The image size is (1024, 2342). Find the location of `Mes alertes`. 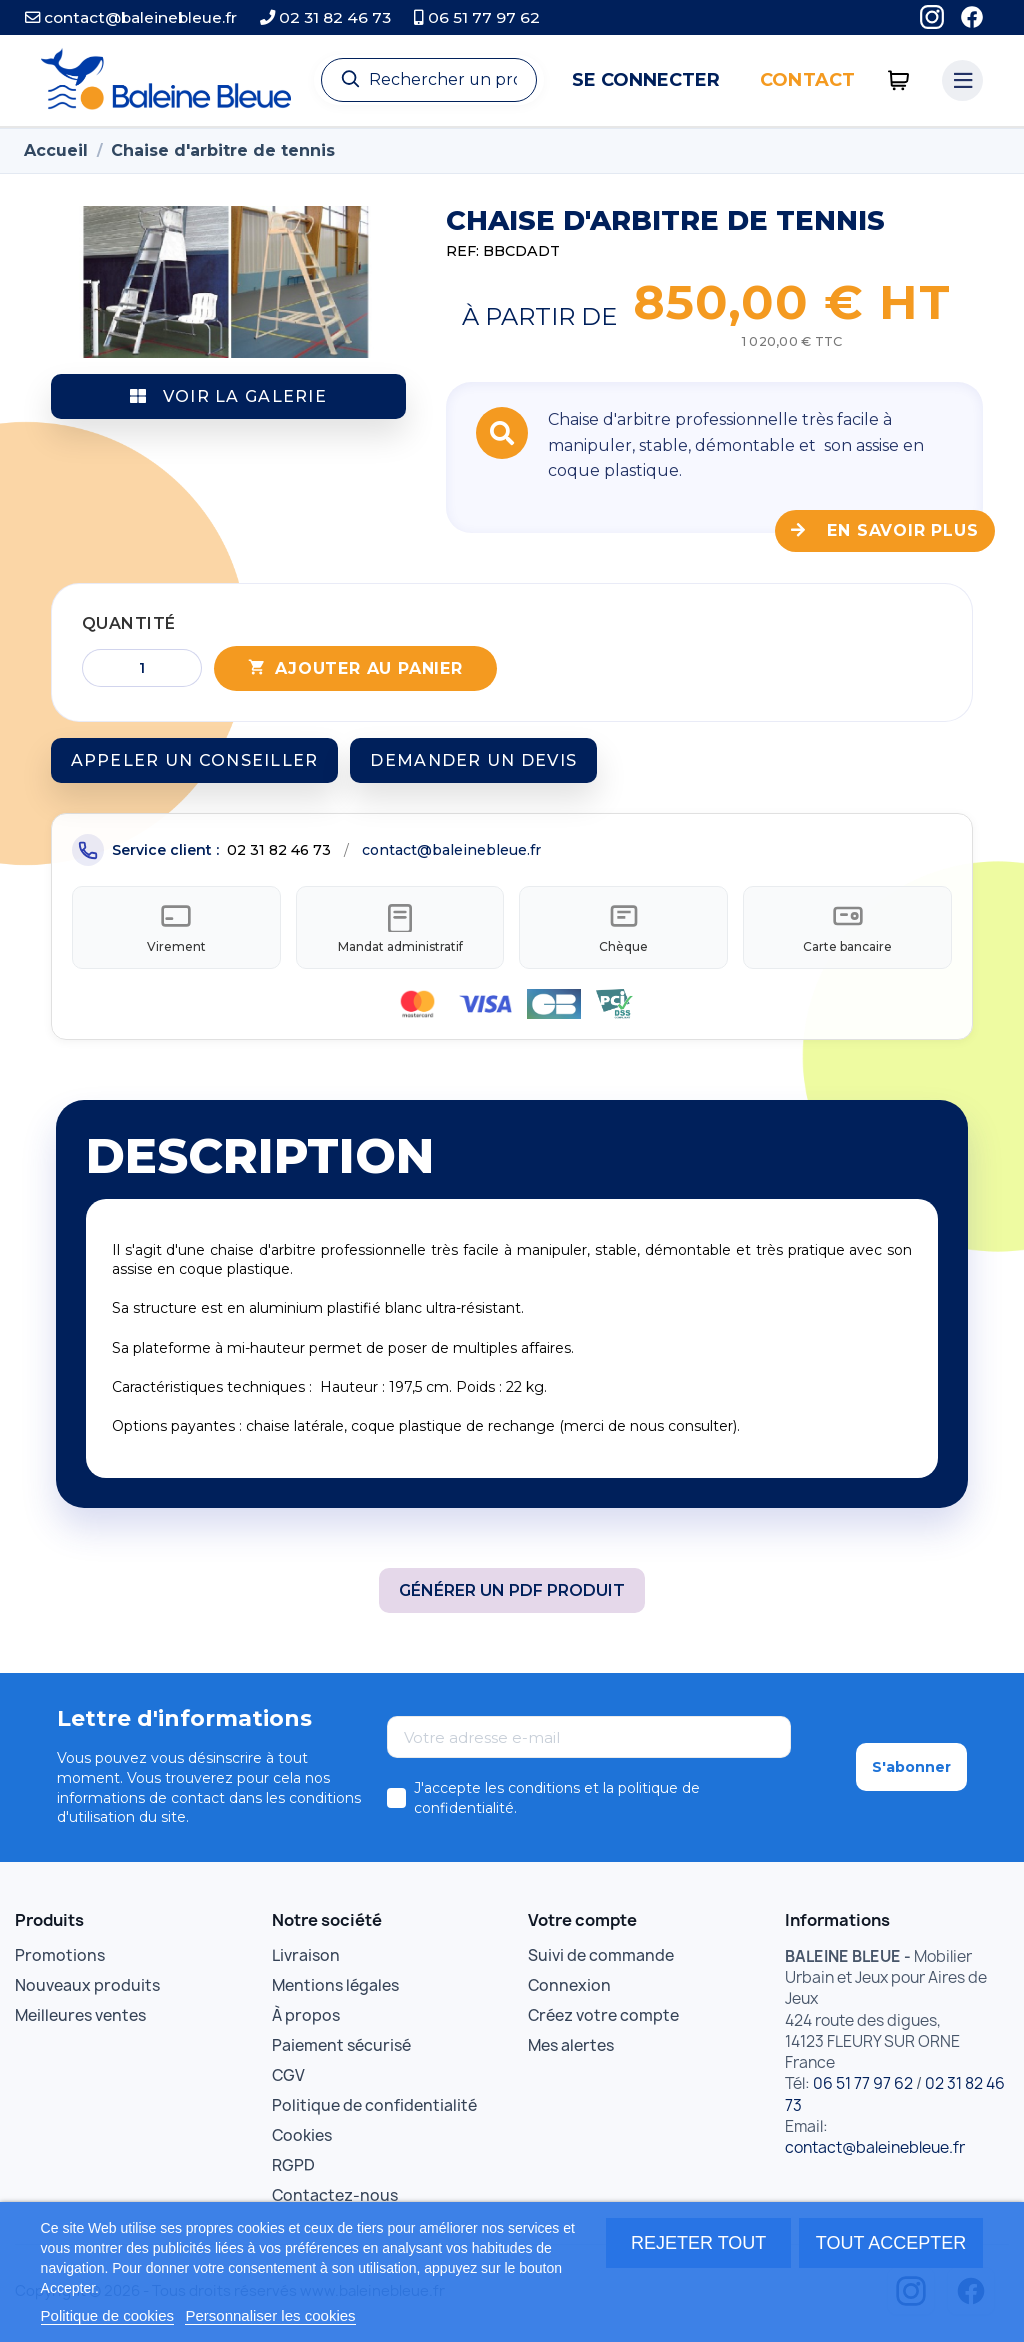

Mes alertes is located at coordinates (571, 2048).